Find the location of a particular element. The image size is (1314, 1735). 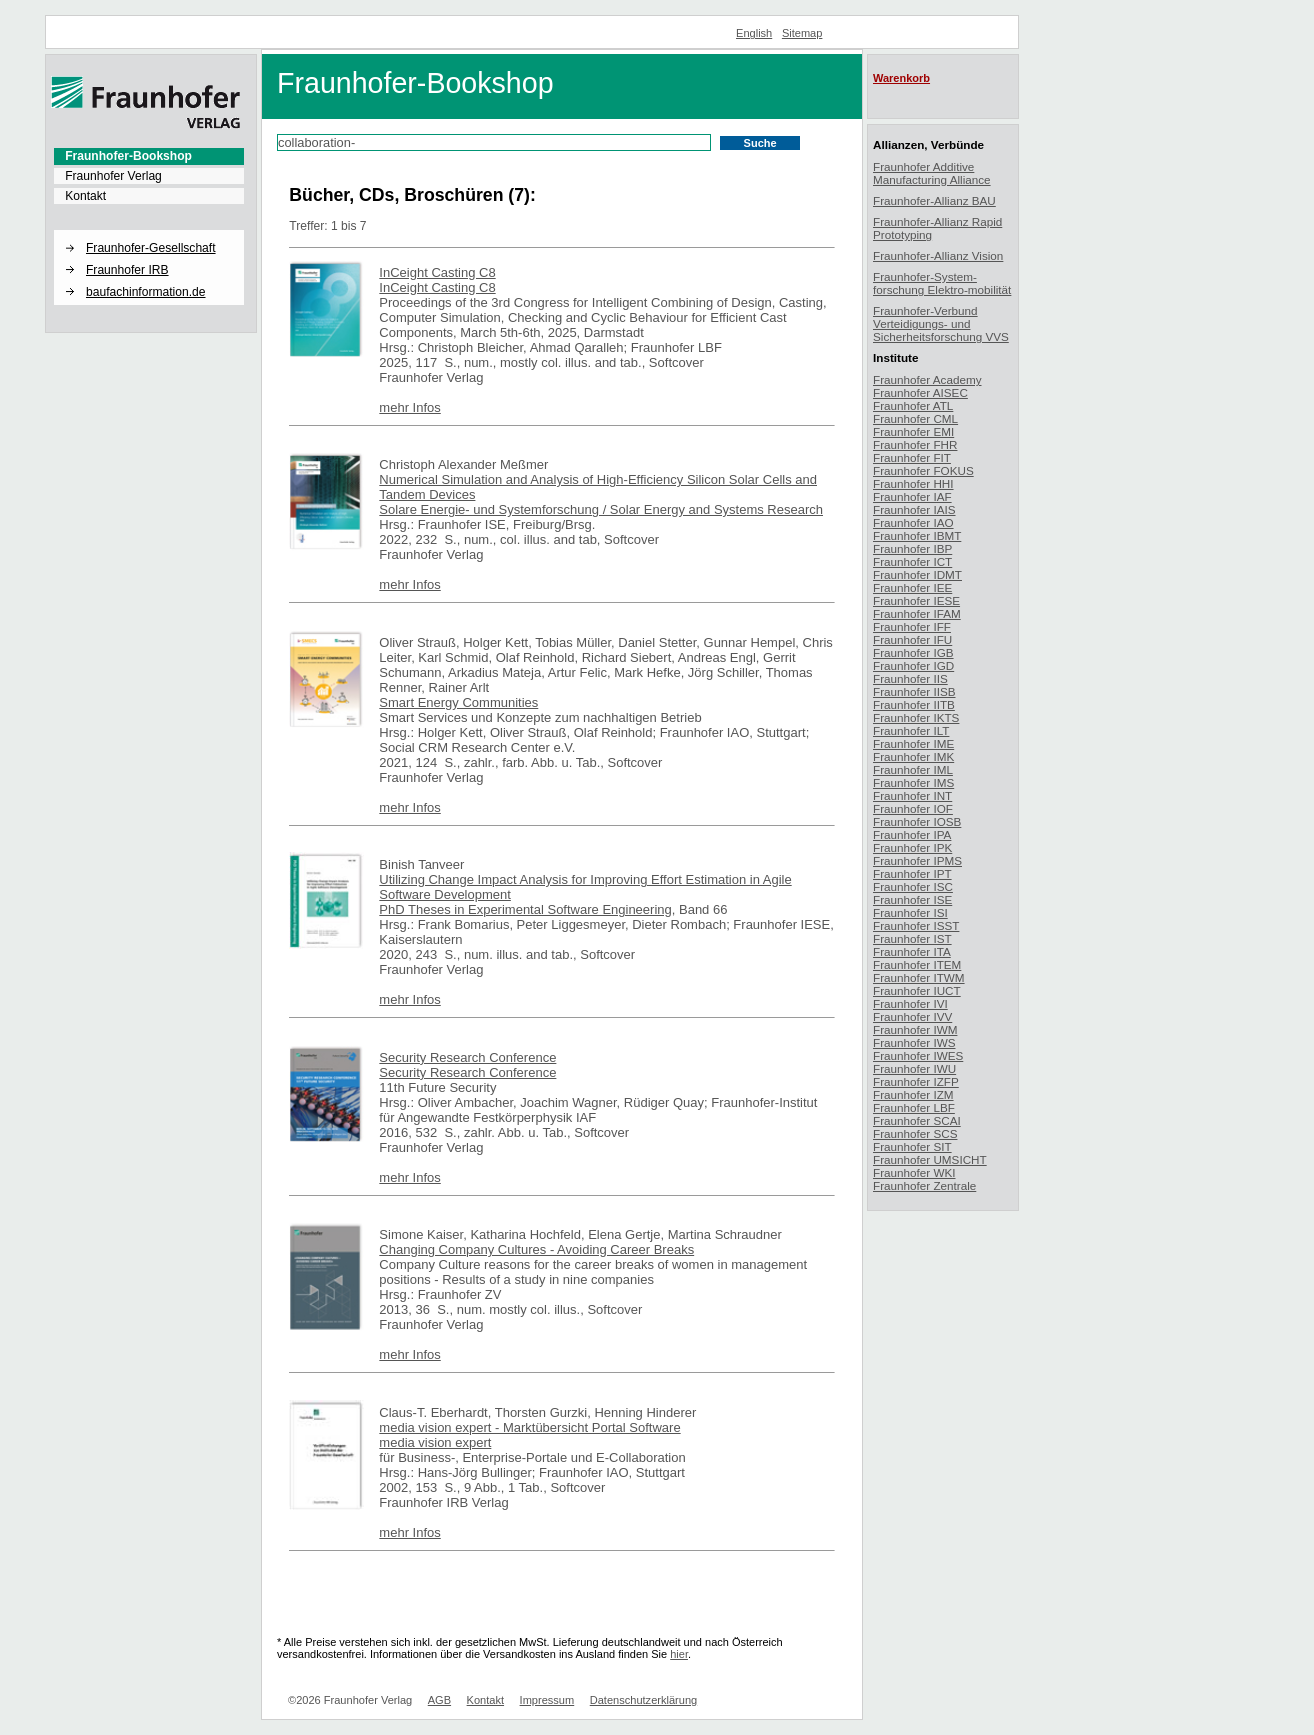

Fraunhofer SCAI is located at coordinates (917, 1120).